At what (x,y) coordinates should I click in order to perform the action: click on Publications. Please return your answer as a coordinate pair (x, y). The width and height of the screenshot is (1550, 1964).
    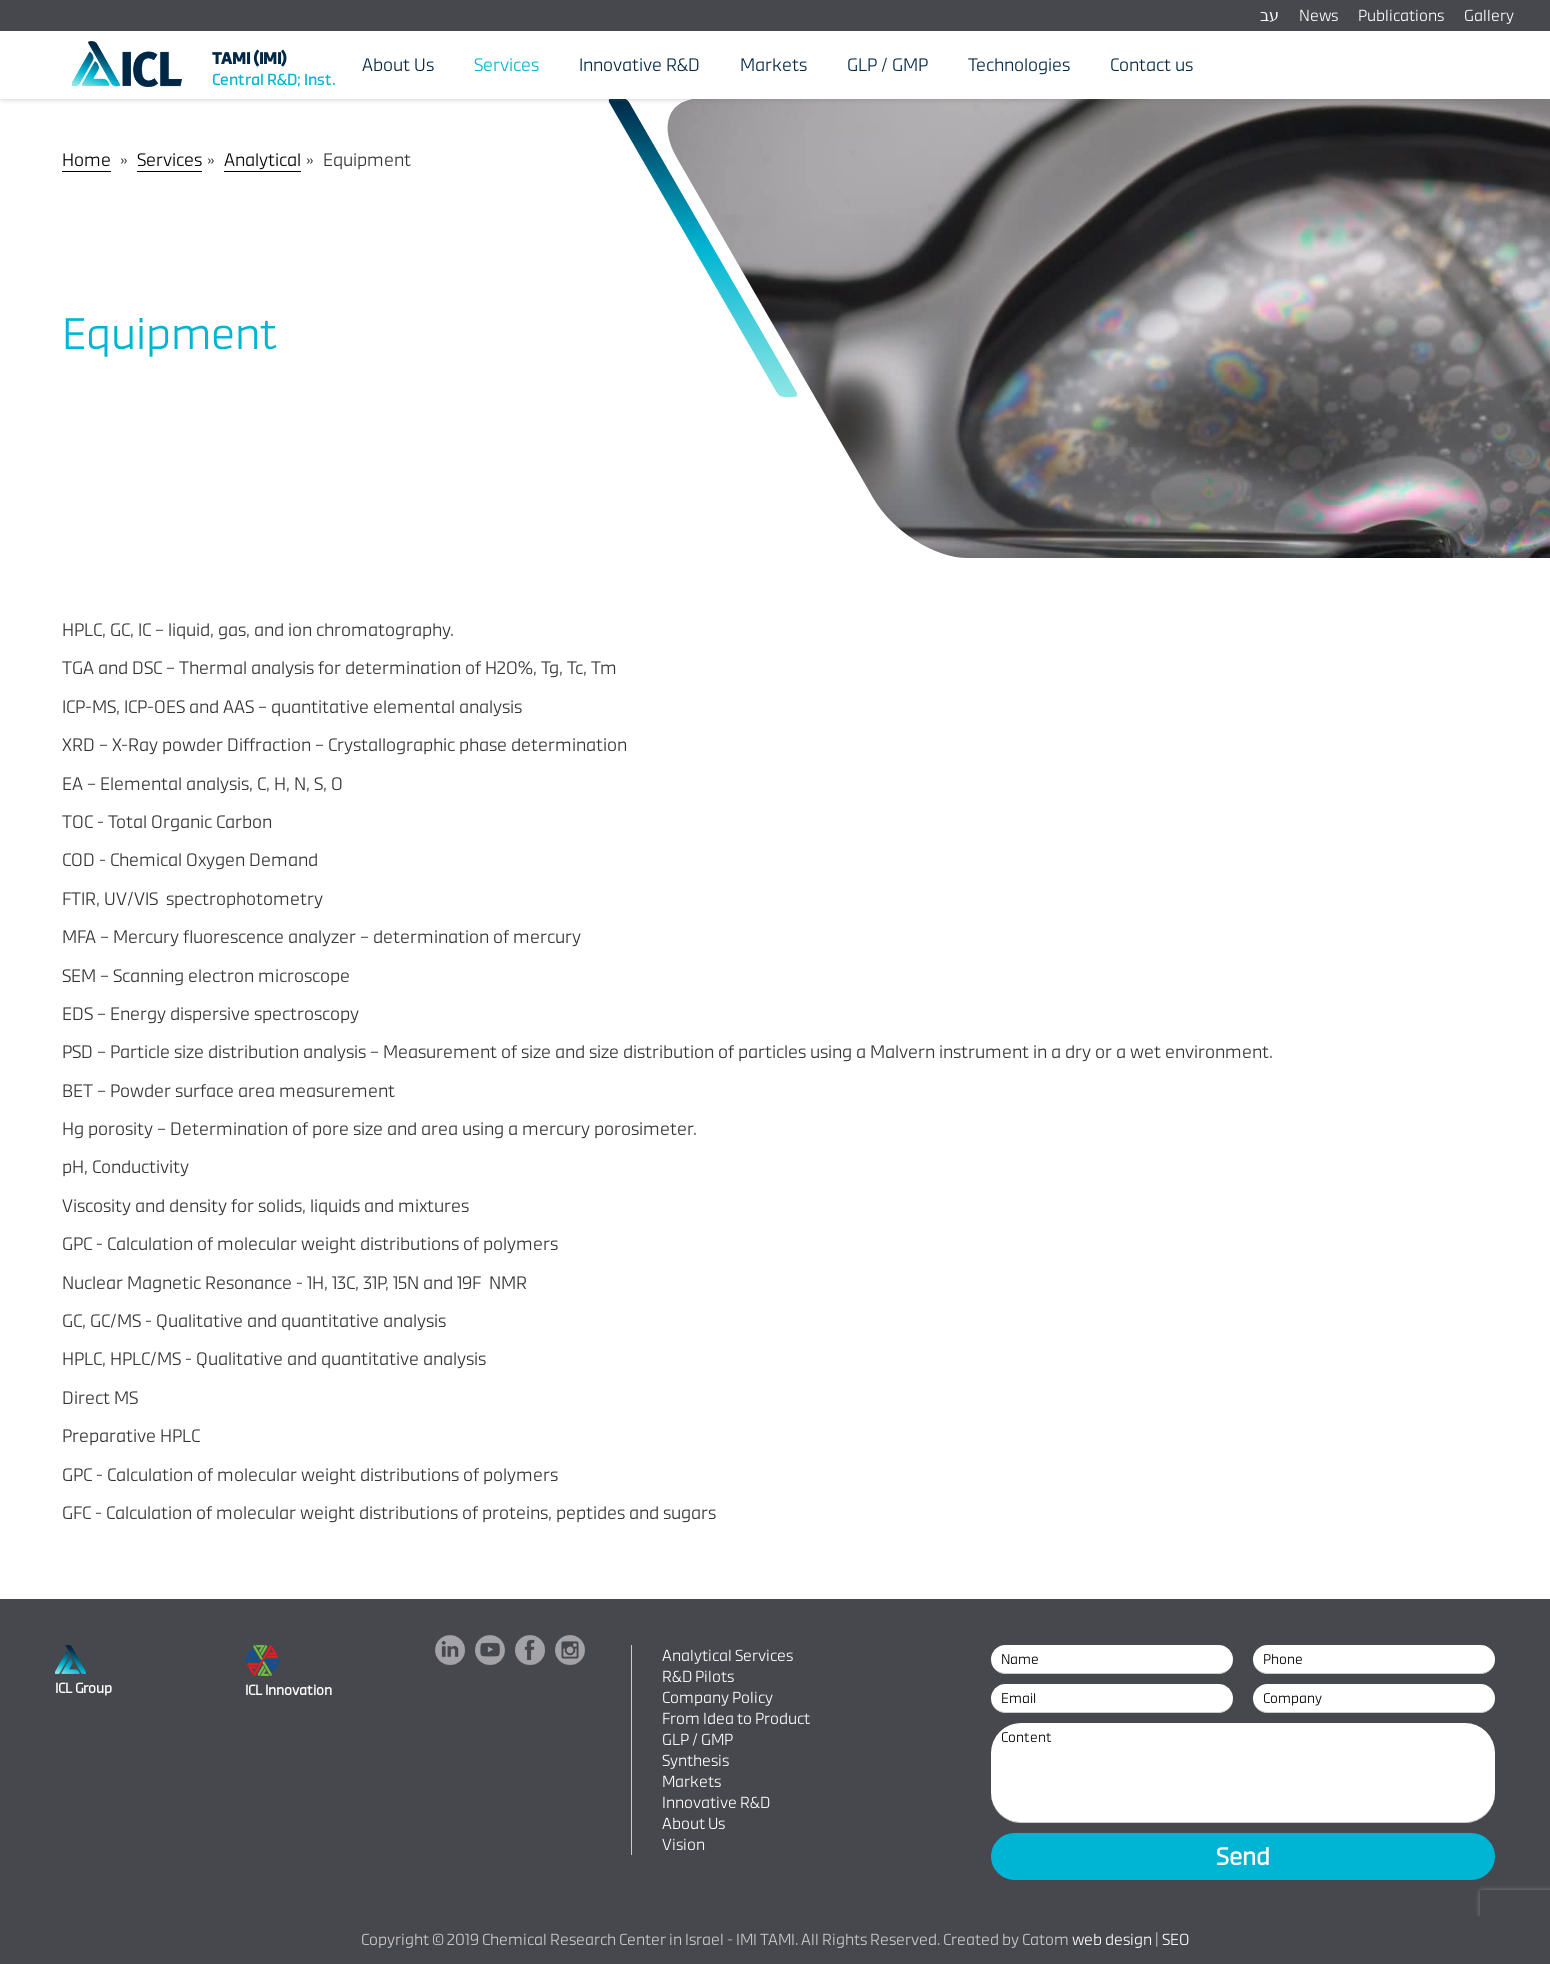
    Looking at the image, I should click on (1401, 15).